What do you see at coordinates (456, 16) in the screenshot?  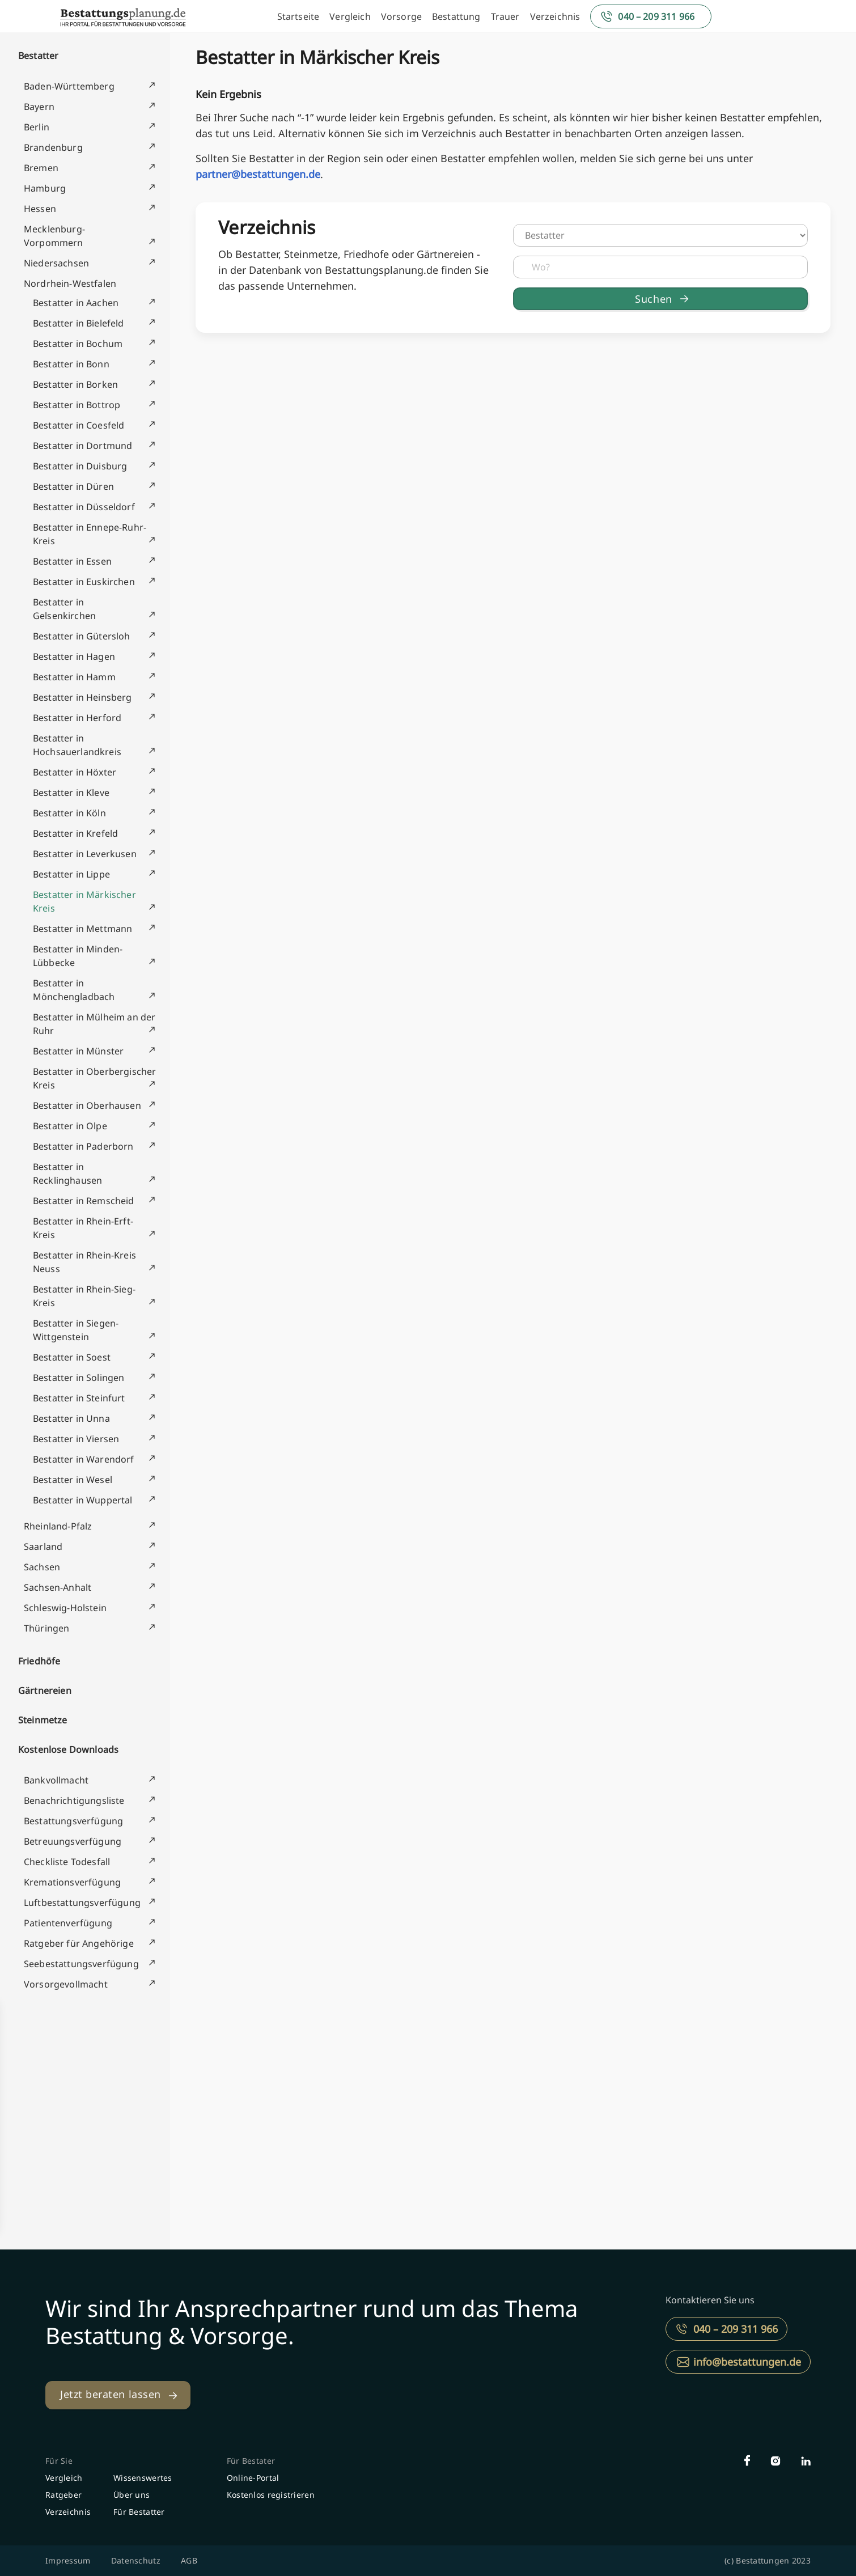 I see `Bestattung` at bounding box center [456, 16].